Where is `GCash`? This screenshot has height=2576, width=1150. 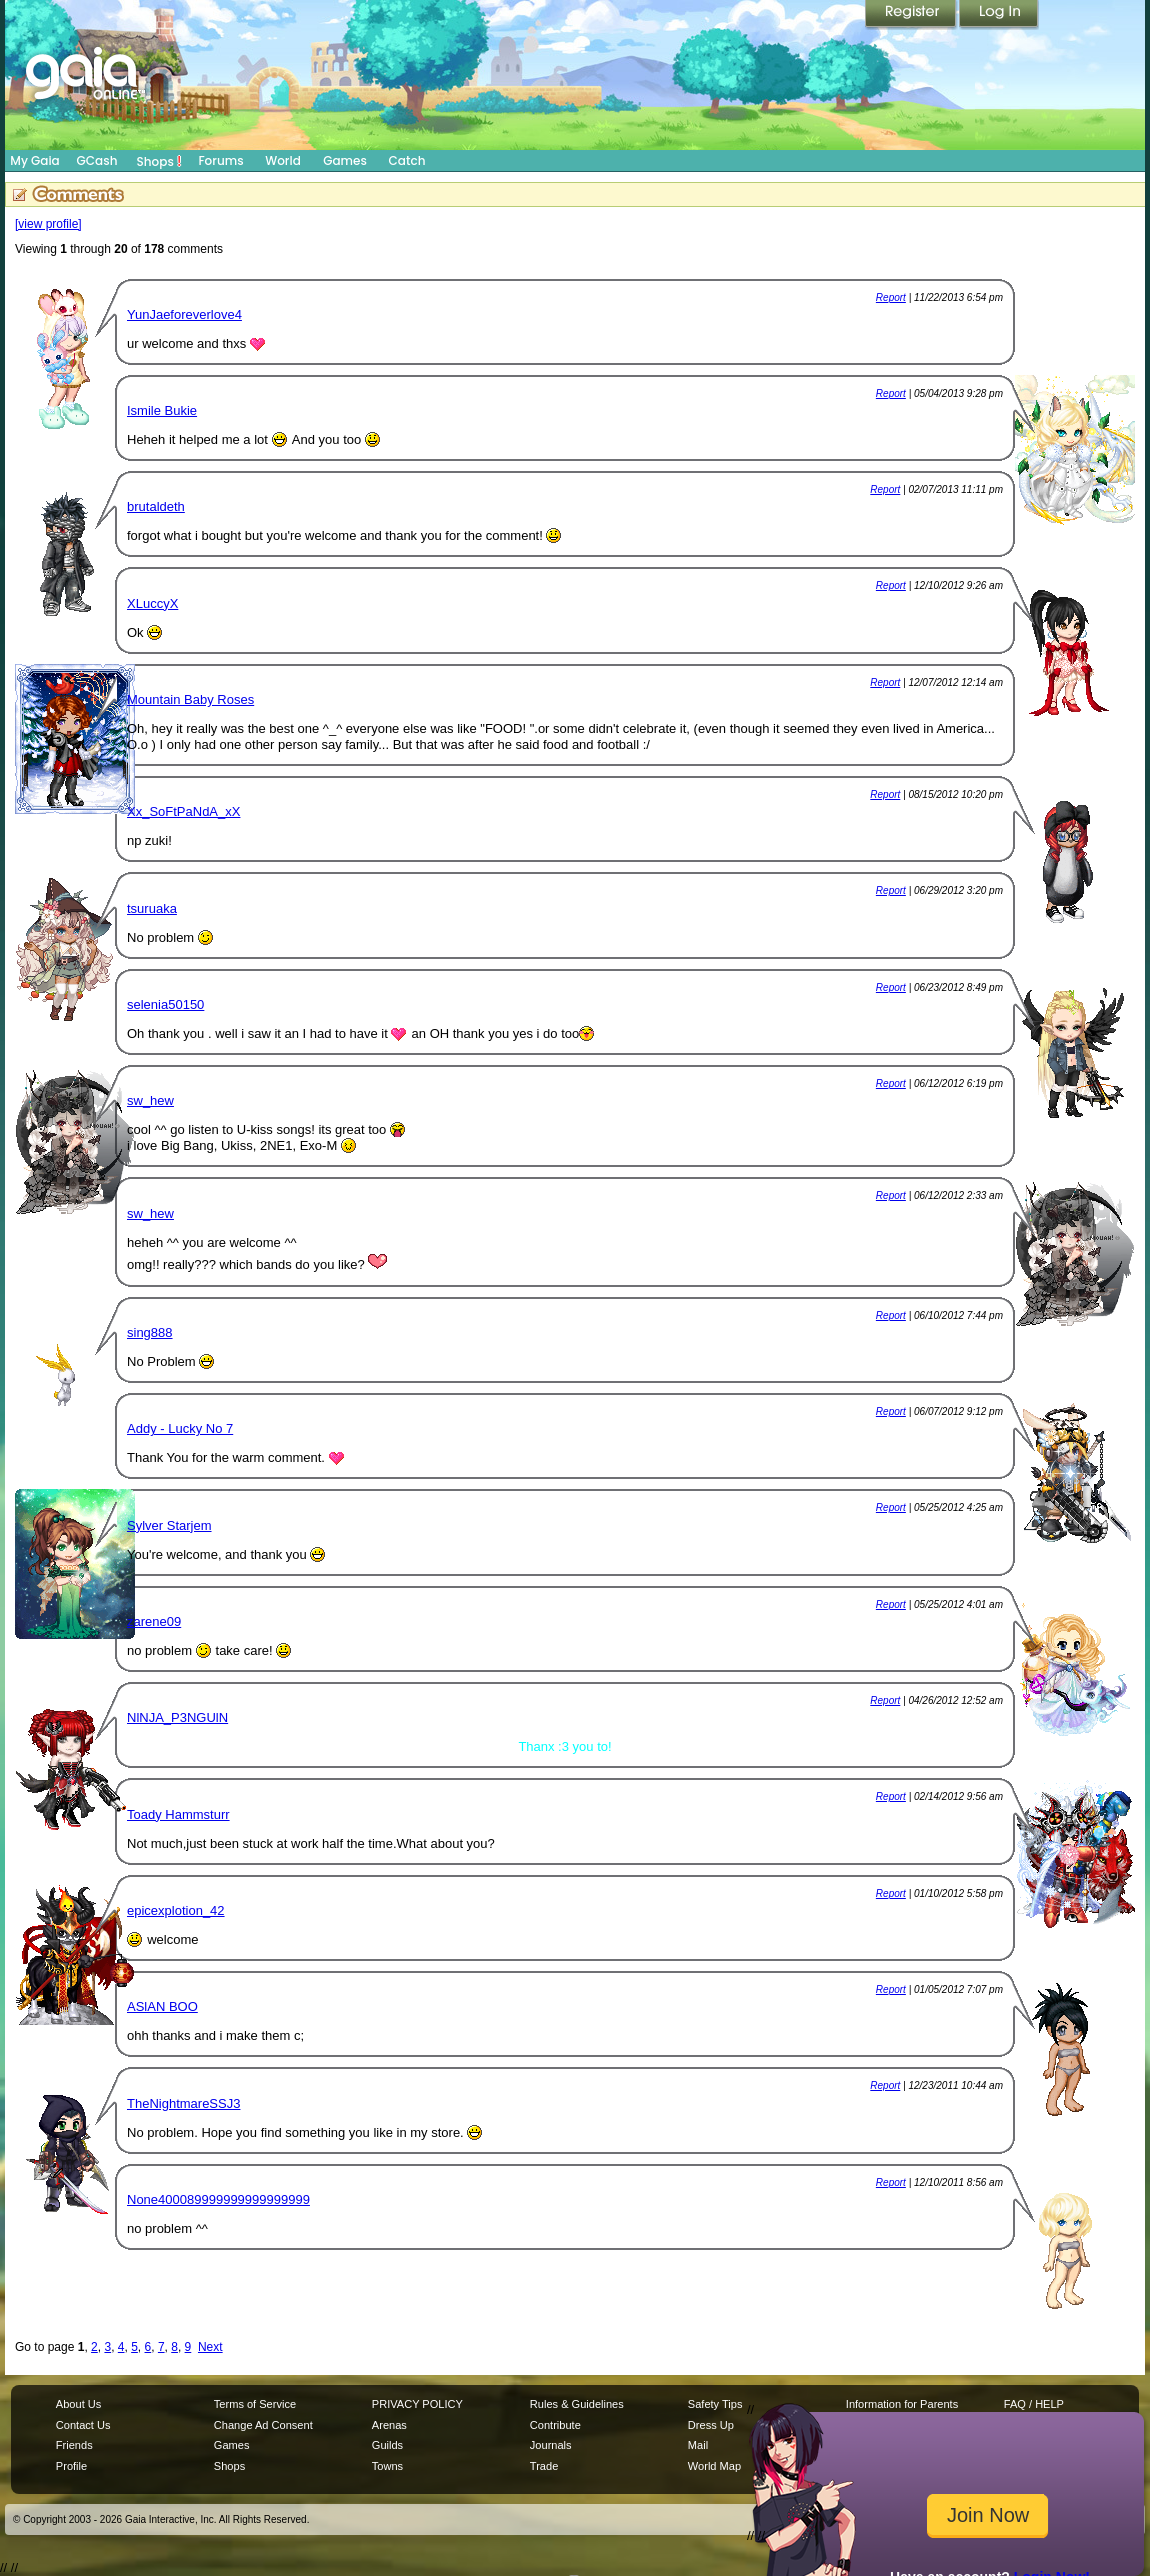
GCash is located at coordinates (97, 160).